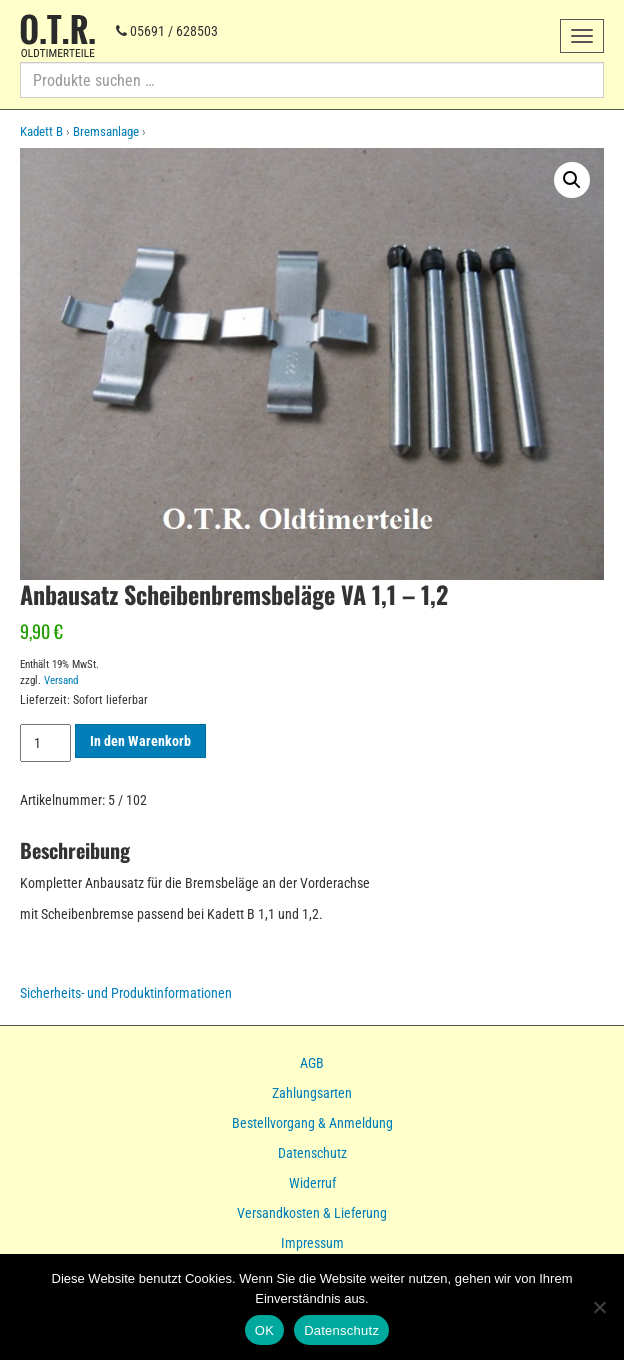 Image resolution: width=624 pixels, height=1360 pixels. What do you see at coordinates (140, 741) in the screenshot?
I see `In den Warenkorb` at bounding box center [140, 741].